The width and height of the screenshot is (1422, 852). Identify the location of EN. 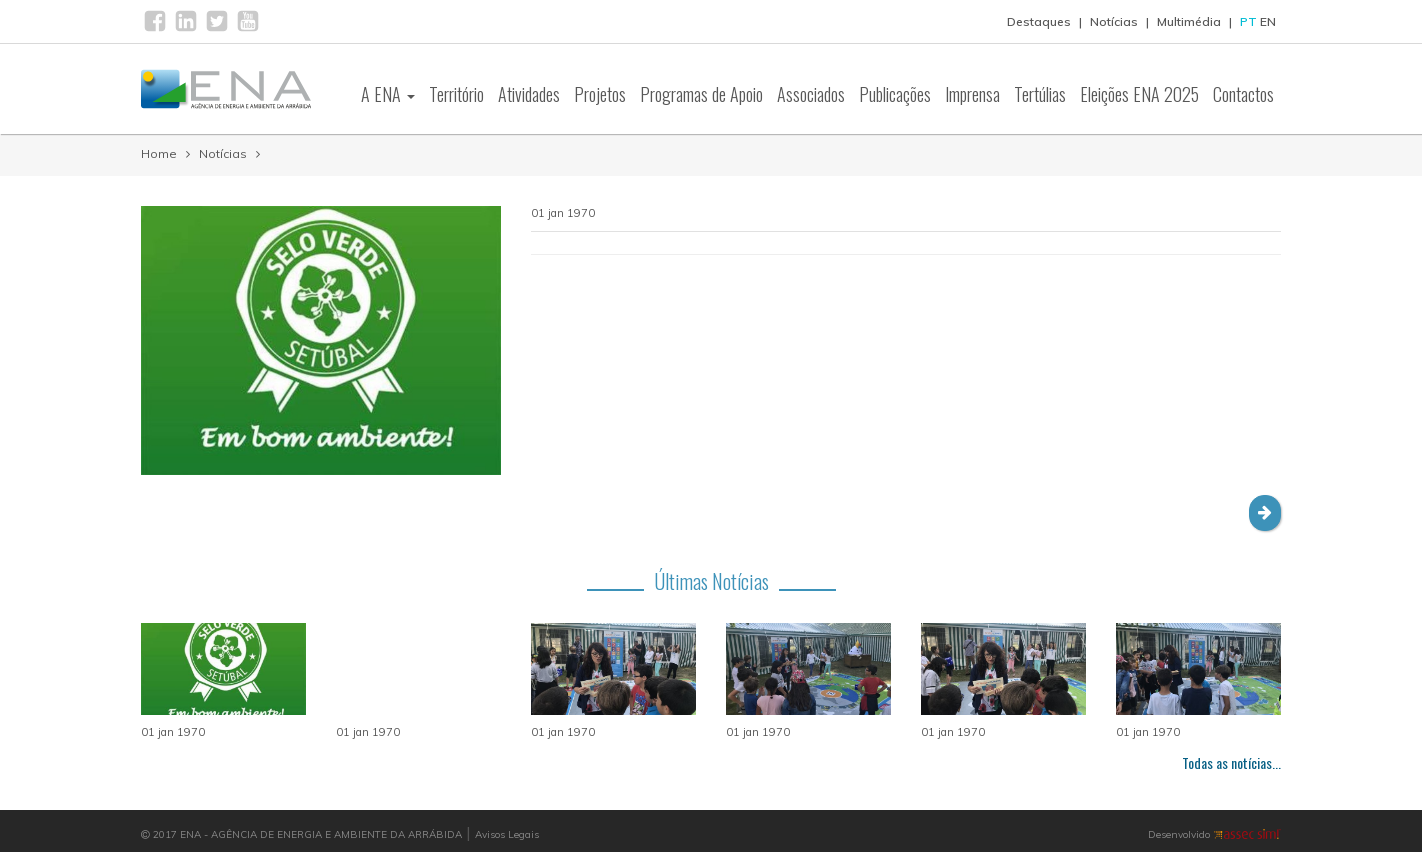
(1268, 21).